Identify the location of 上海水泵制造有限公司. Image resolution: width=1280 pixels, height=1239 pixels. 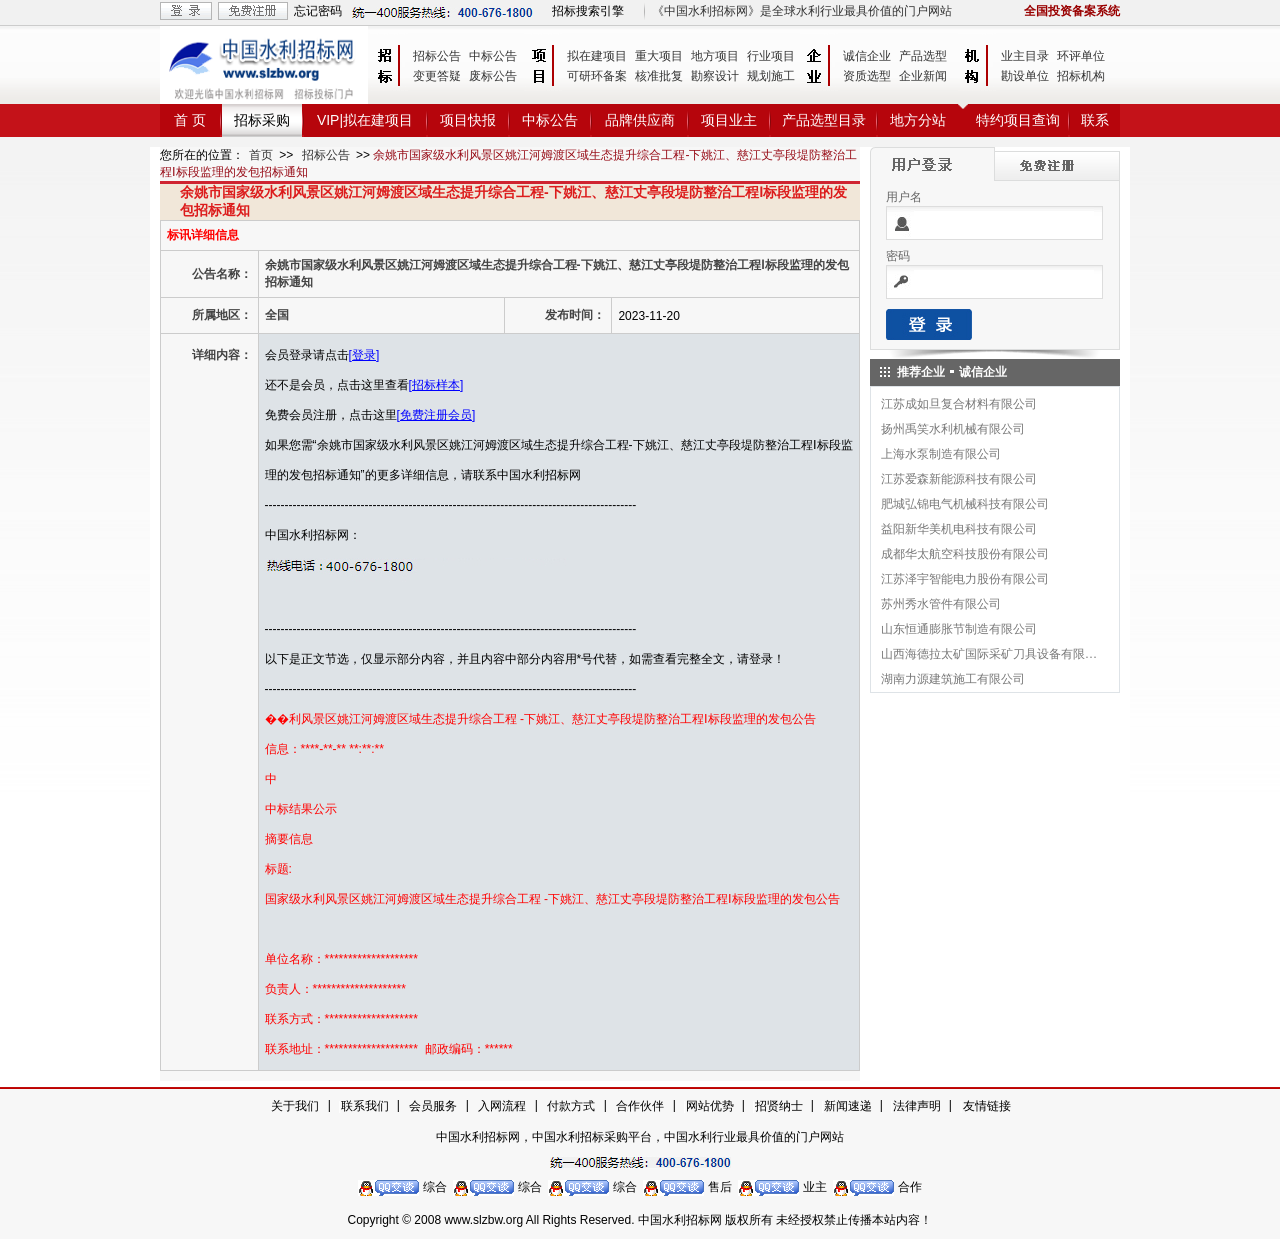
(941, 454).